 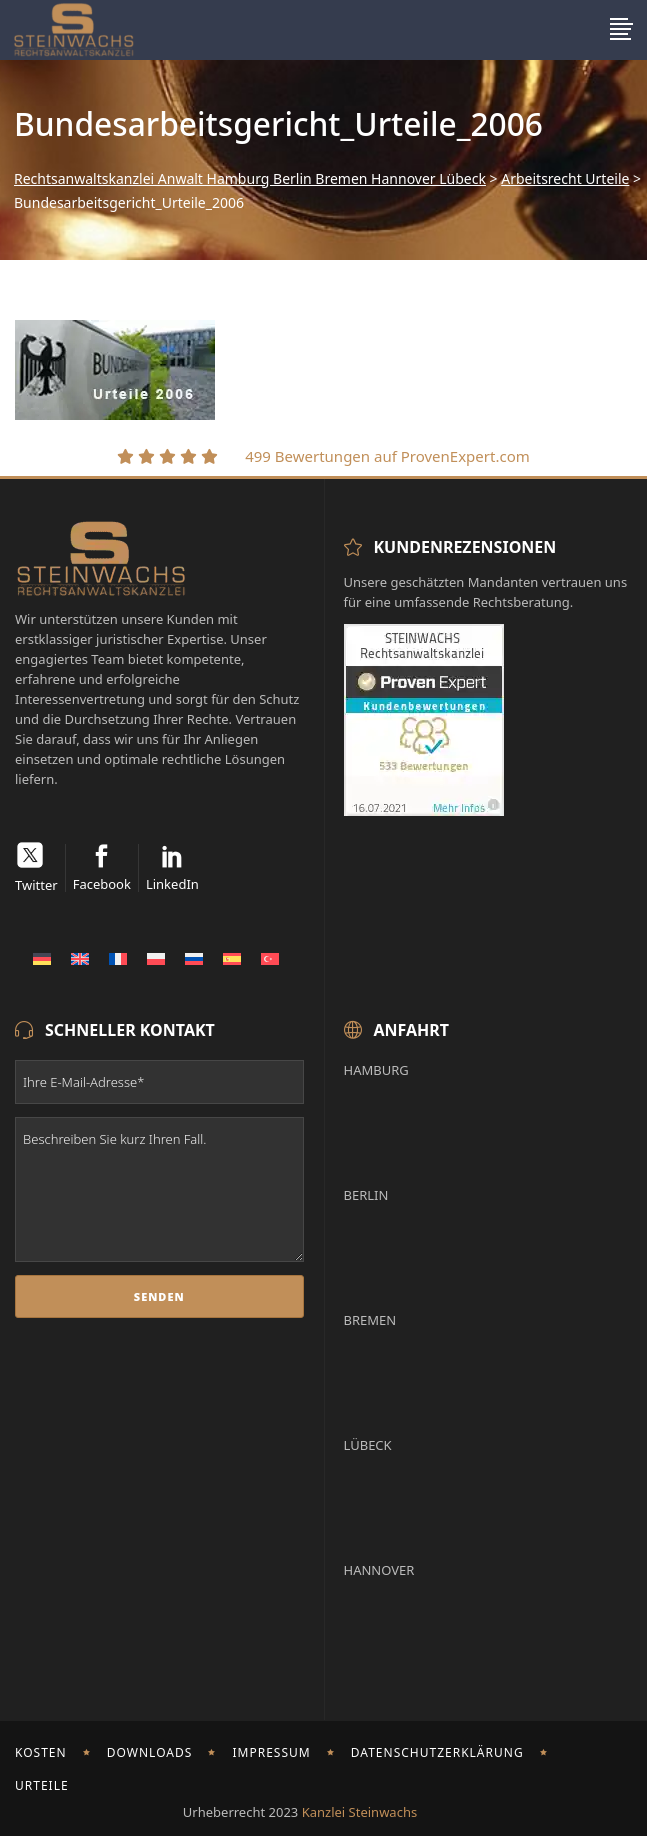 I want to click on Rechtsanwaltskanzlei Anwalt Hamburg Berlin Bremen Hannover Lübeck, so click(x=250, y=179).